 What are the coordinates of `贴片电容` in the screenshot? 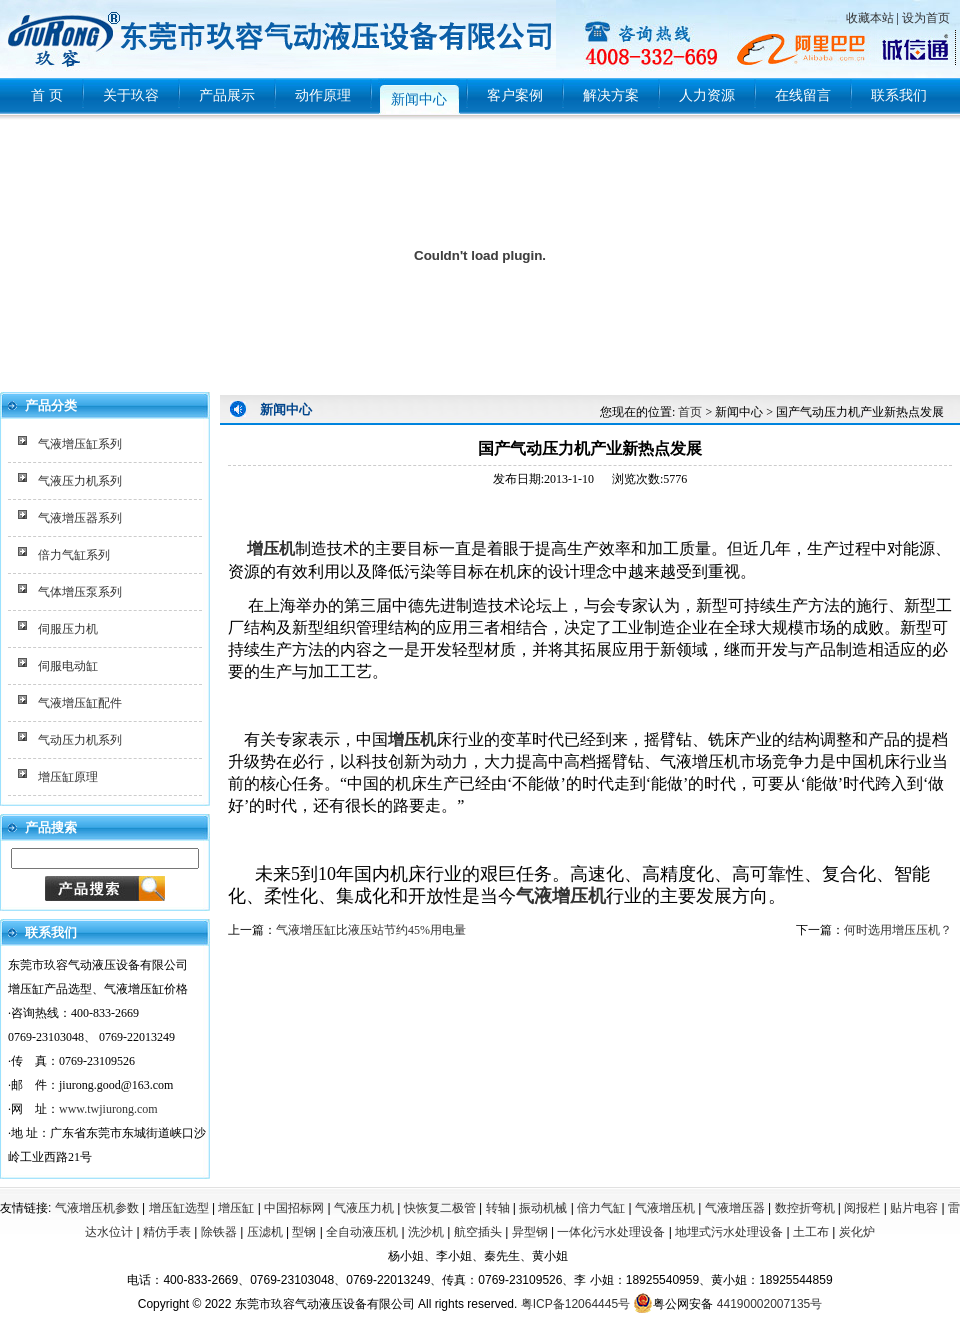 It's located at (914, 1208).